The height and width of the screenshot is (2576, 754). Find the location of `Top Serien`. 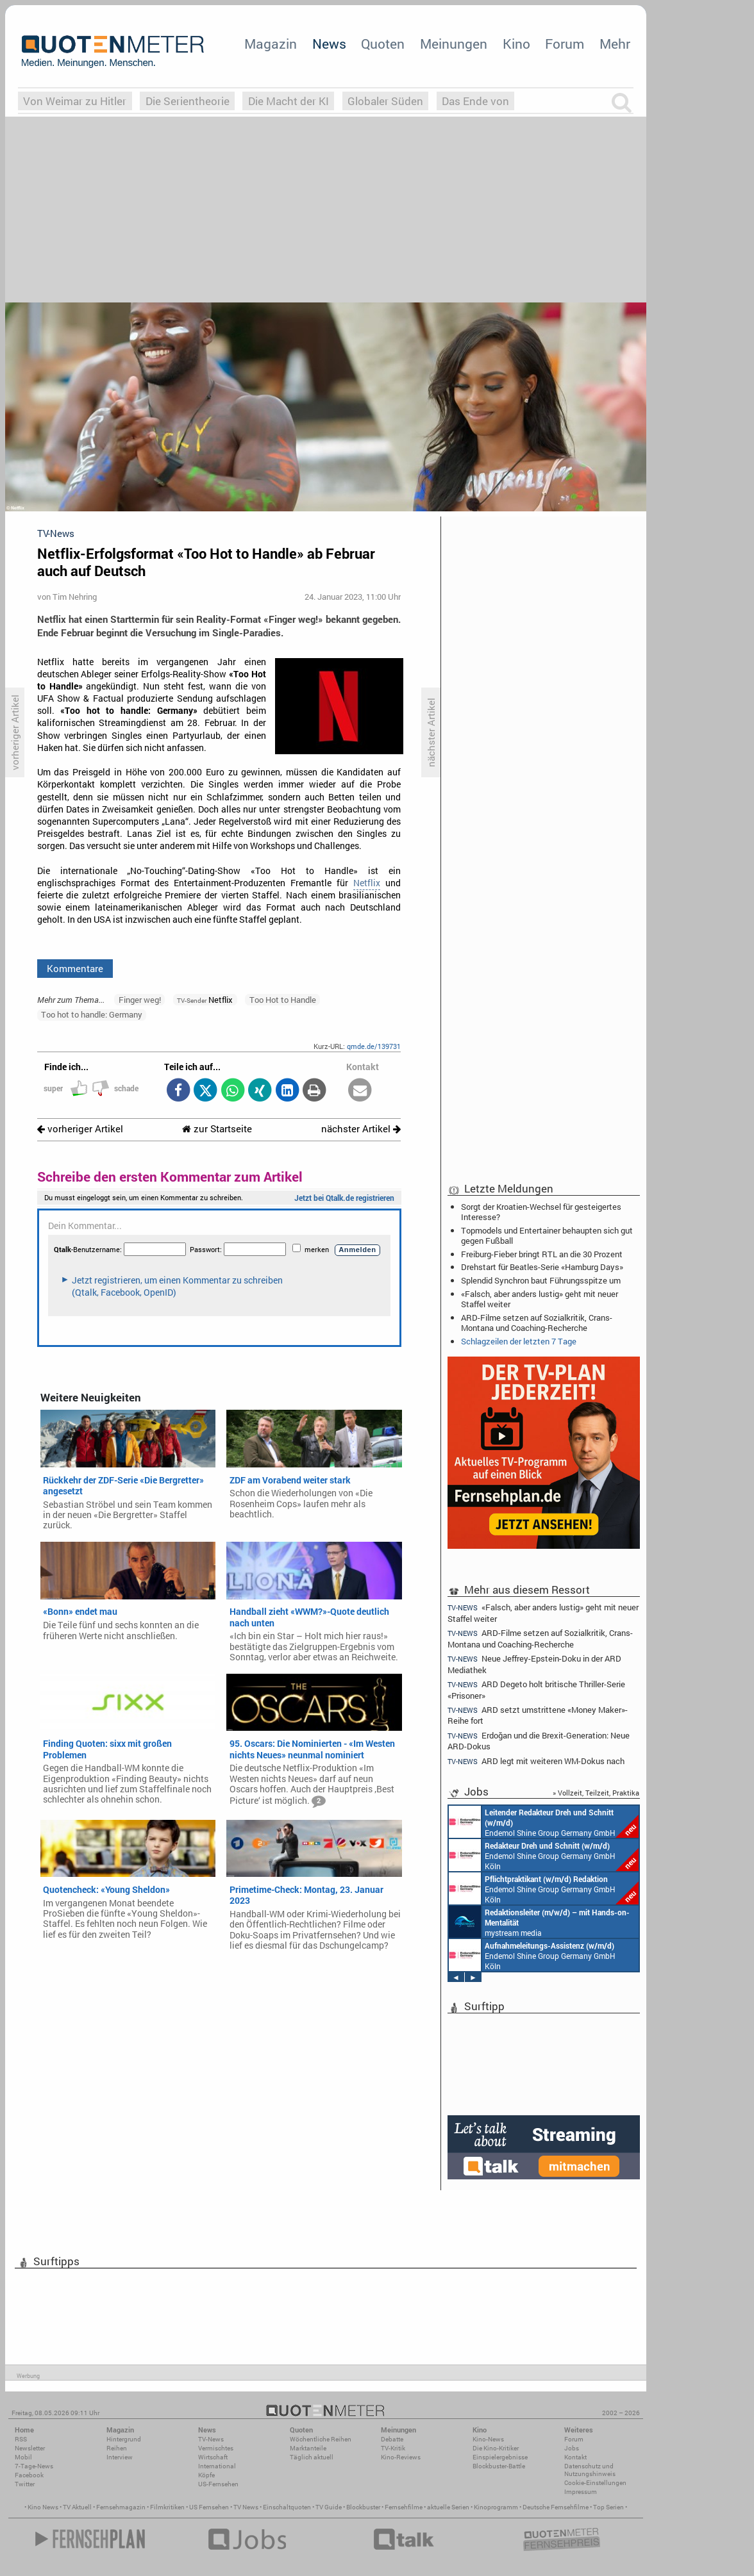

Top Serien is located at coordinates (608, 2507).